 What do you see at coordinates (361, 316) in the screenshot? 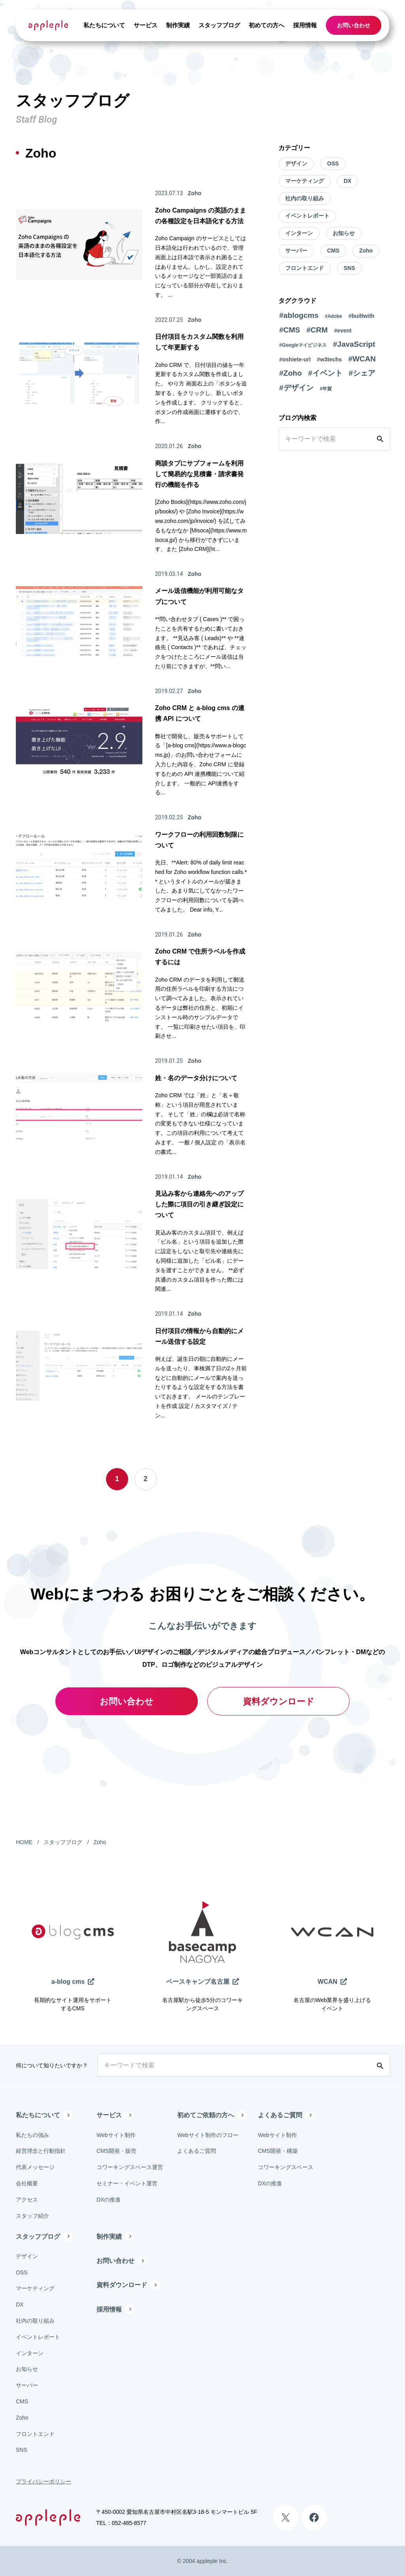
I see `#builtwith` at bounding box center [361, 316].